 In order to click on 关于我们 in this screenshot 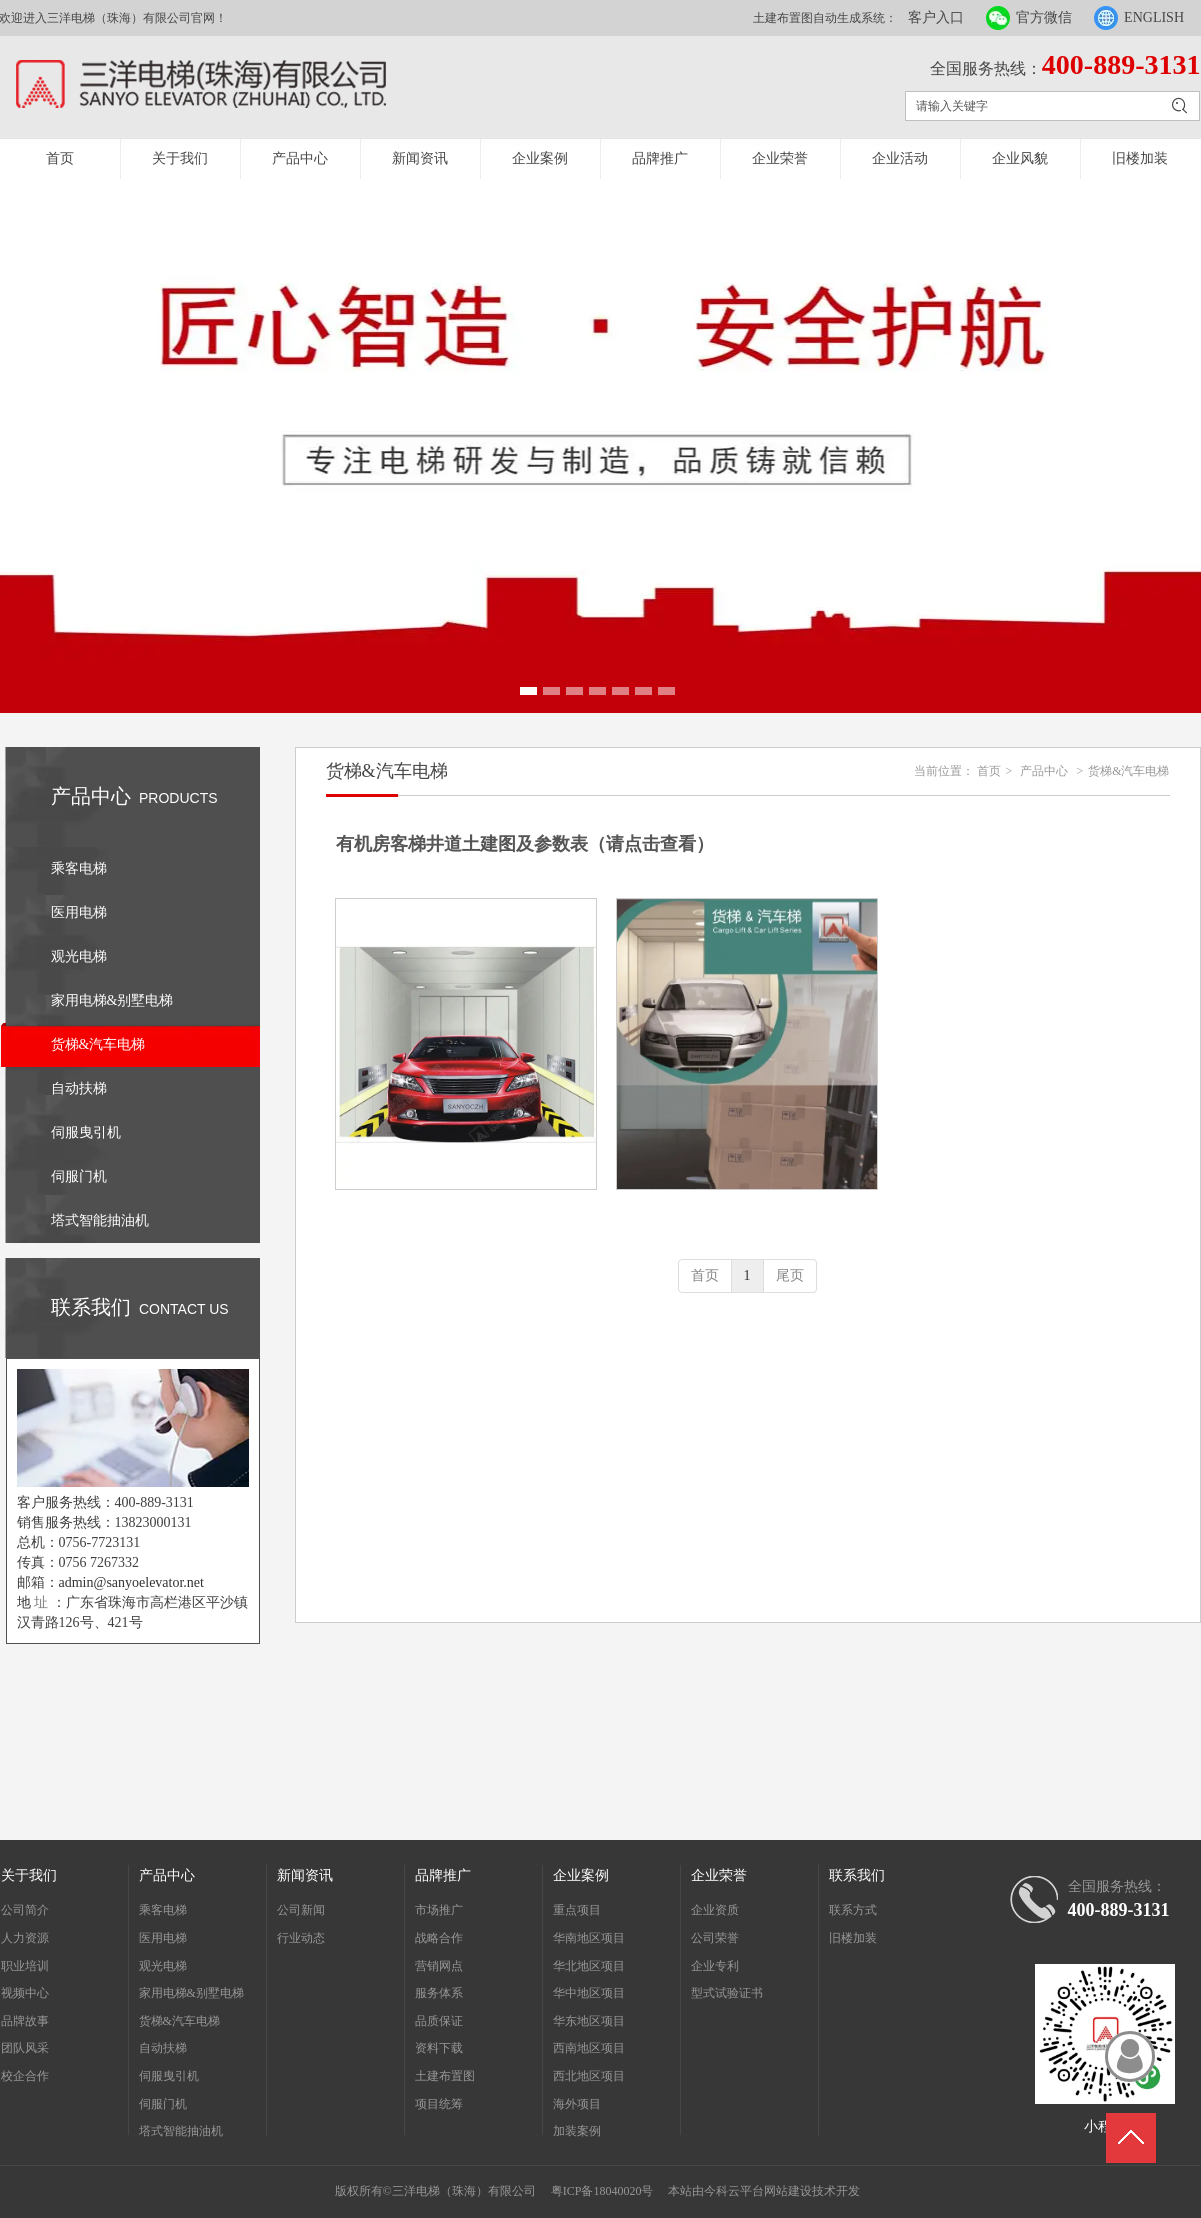, I will do `click(180, 158)`.